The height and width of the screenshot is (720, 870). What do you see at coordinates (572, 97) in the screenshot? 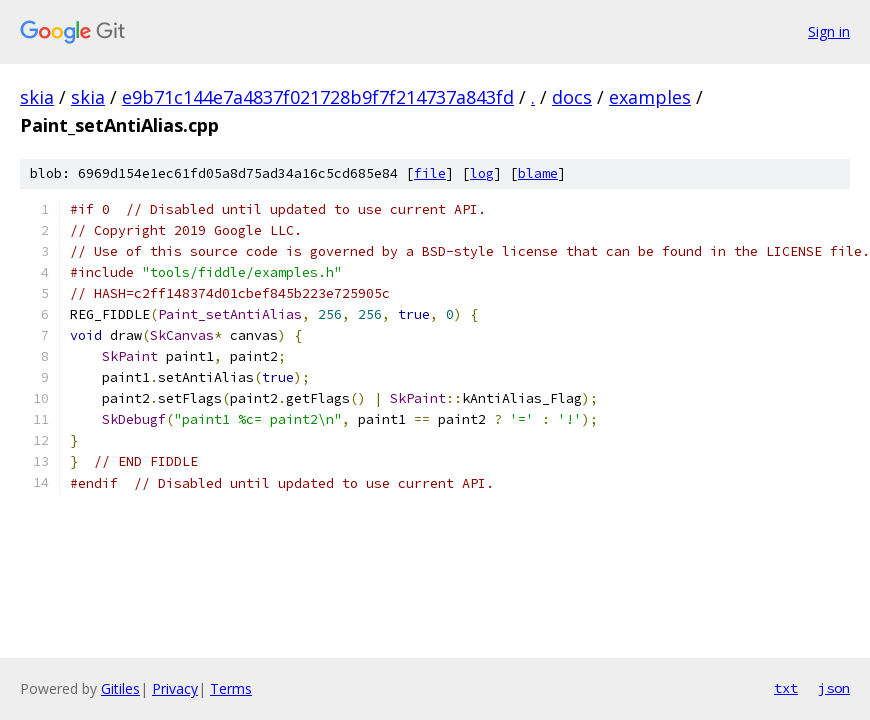
I see `docs` at bounding box center [572, 97].